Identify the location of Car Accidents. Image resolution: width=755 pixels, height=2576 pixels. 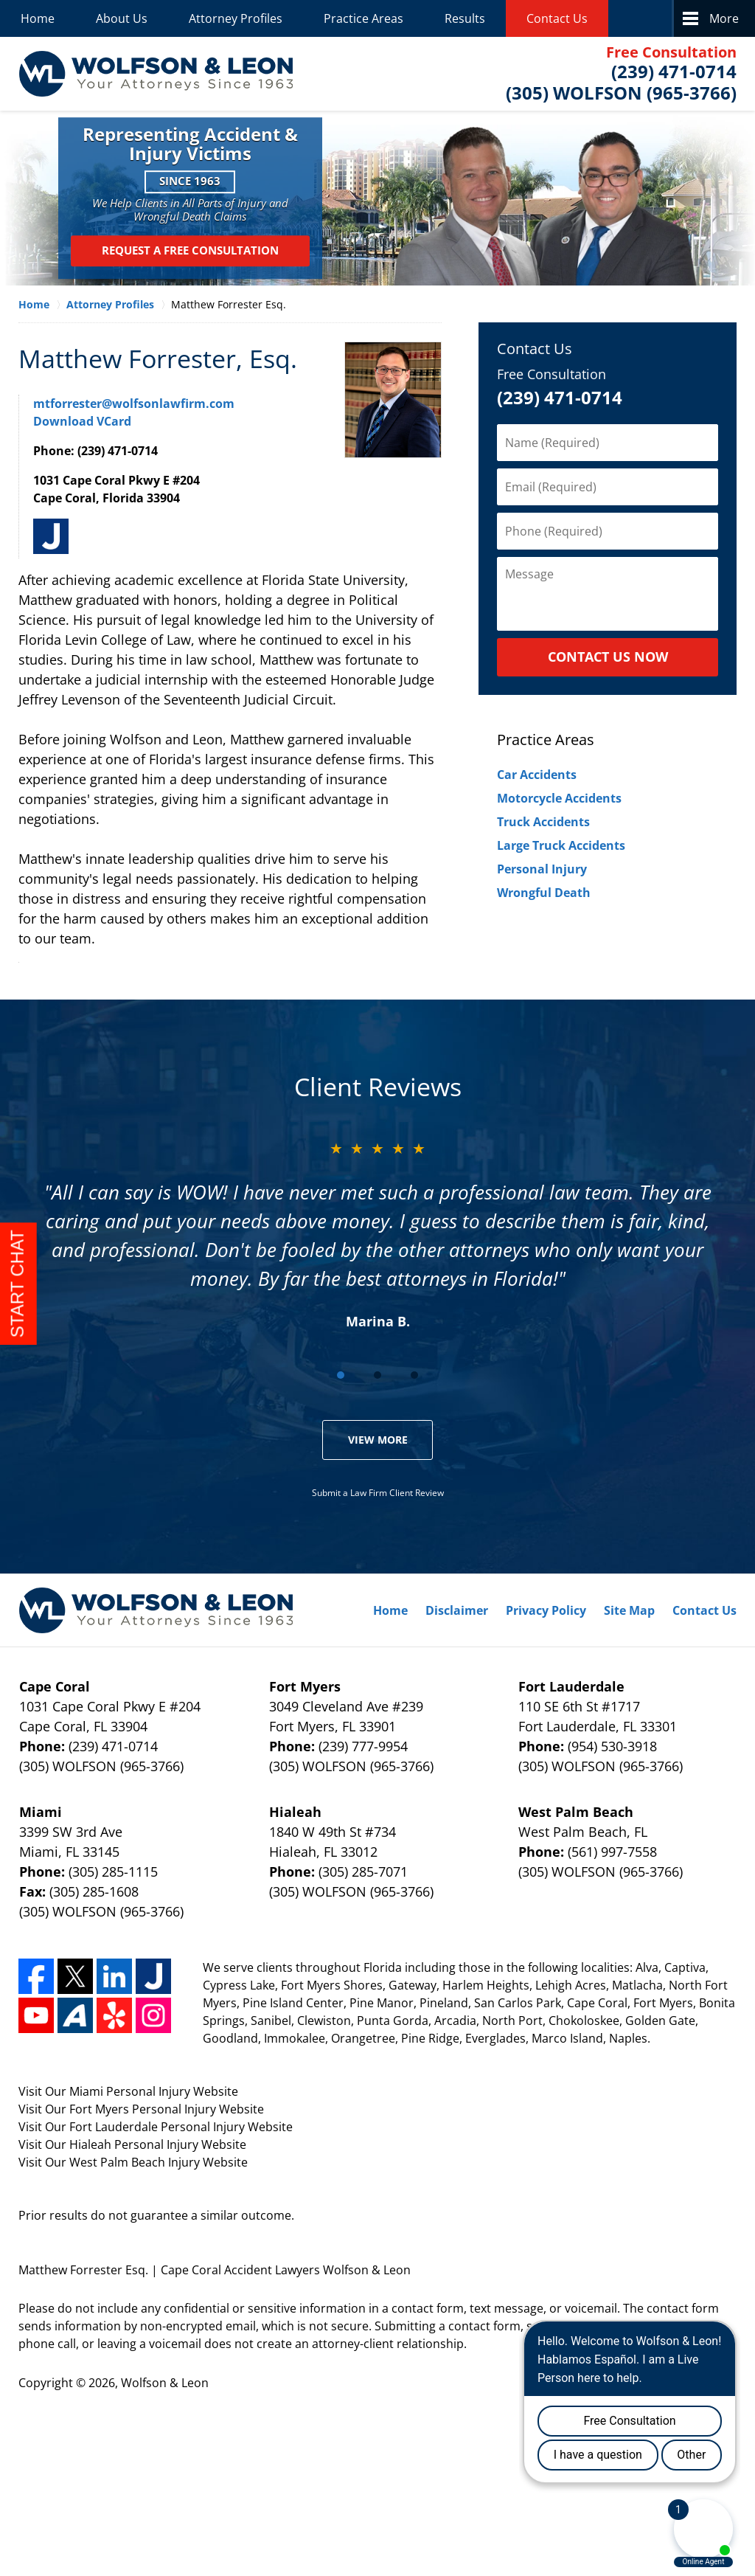
(537, 774).